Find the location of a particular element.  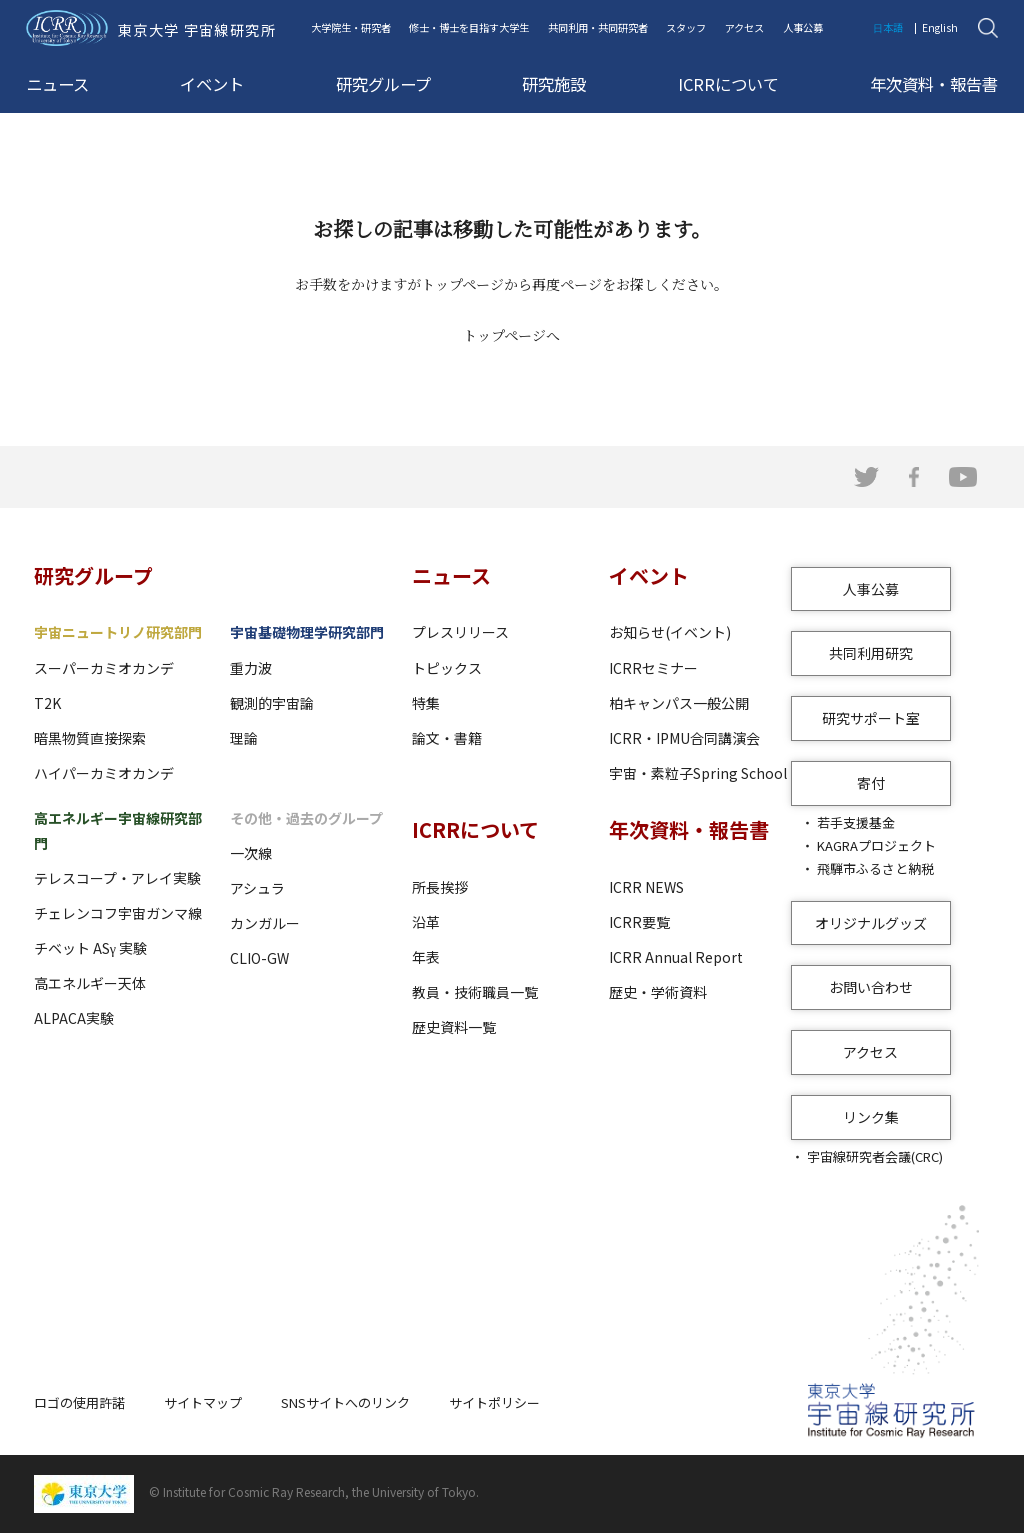

オリジナルグッズ is located at coordinates (871, 923).